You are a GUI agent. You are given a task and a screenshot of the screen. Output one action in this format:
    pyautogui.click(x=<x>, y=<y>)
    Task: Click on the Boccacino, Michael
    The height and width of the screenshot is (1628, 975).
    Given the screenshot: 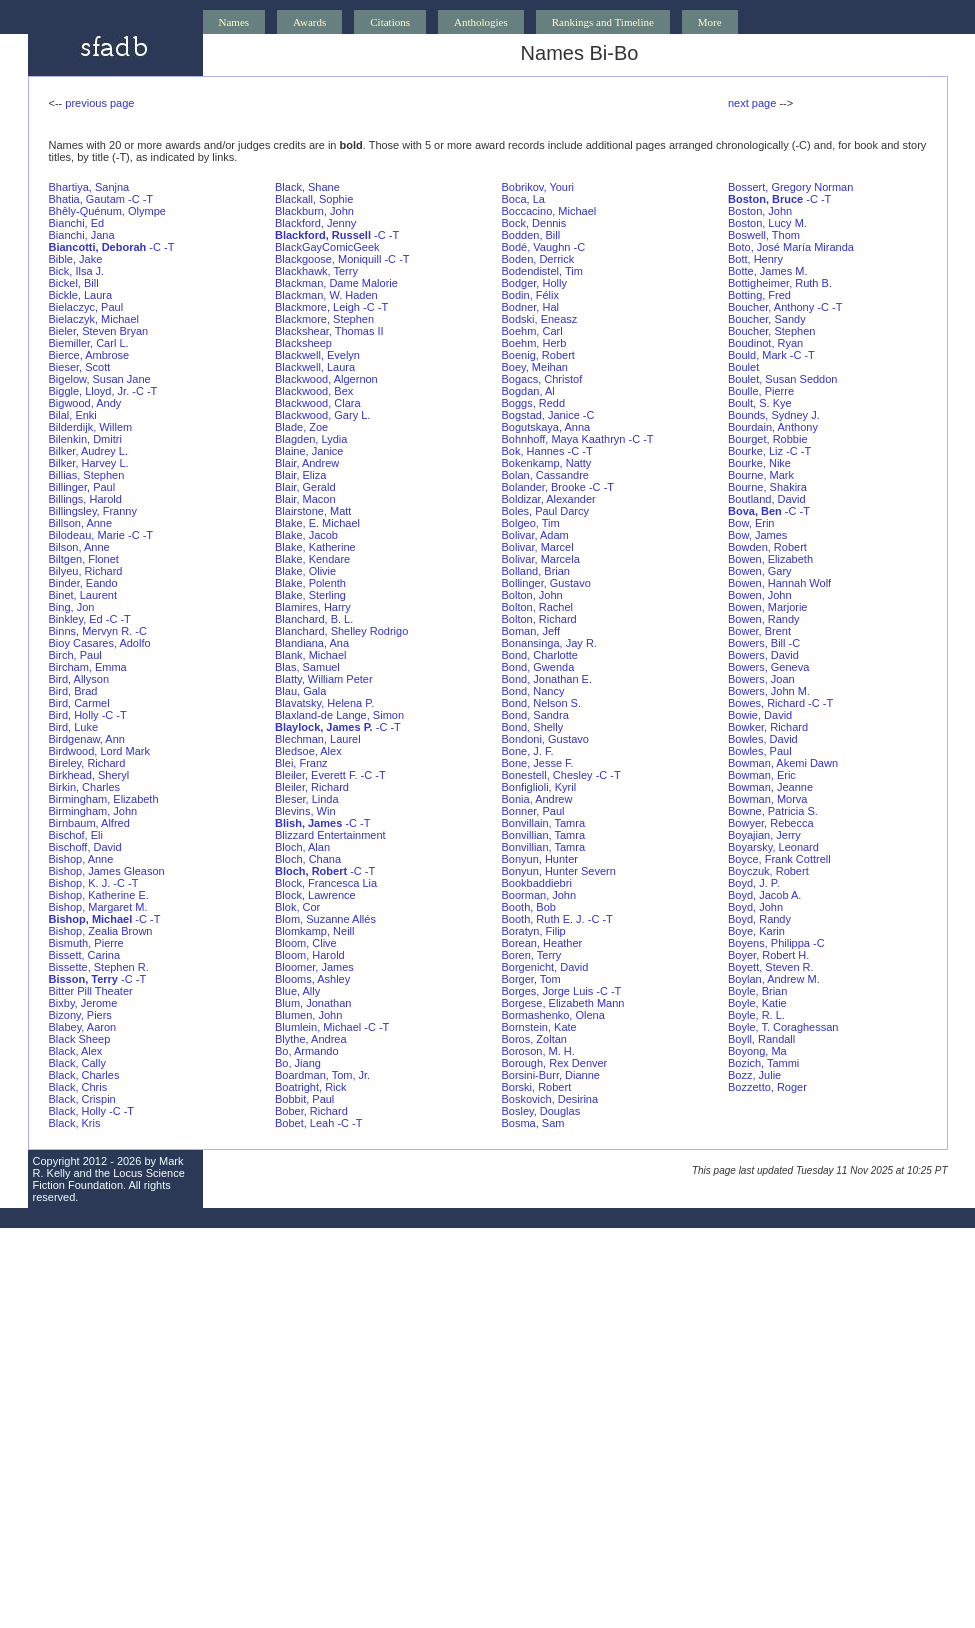 What is the action you would take?
    pyautogui.click(x=549, y=211)
    